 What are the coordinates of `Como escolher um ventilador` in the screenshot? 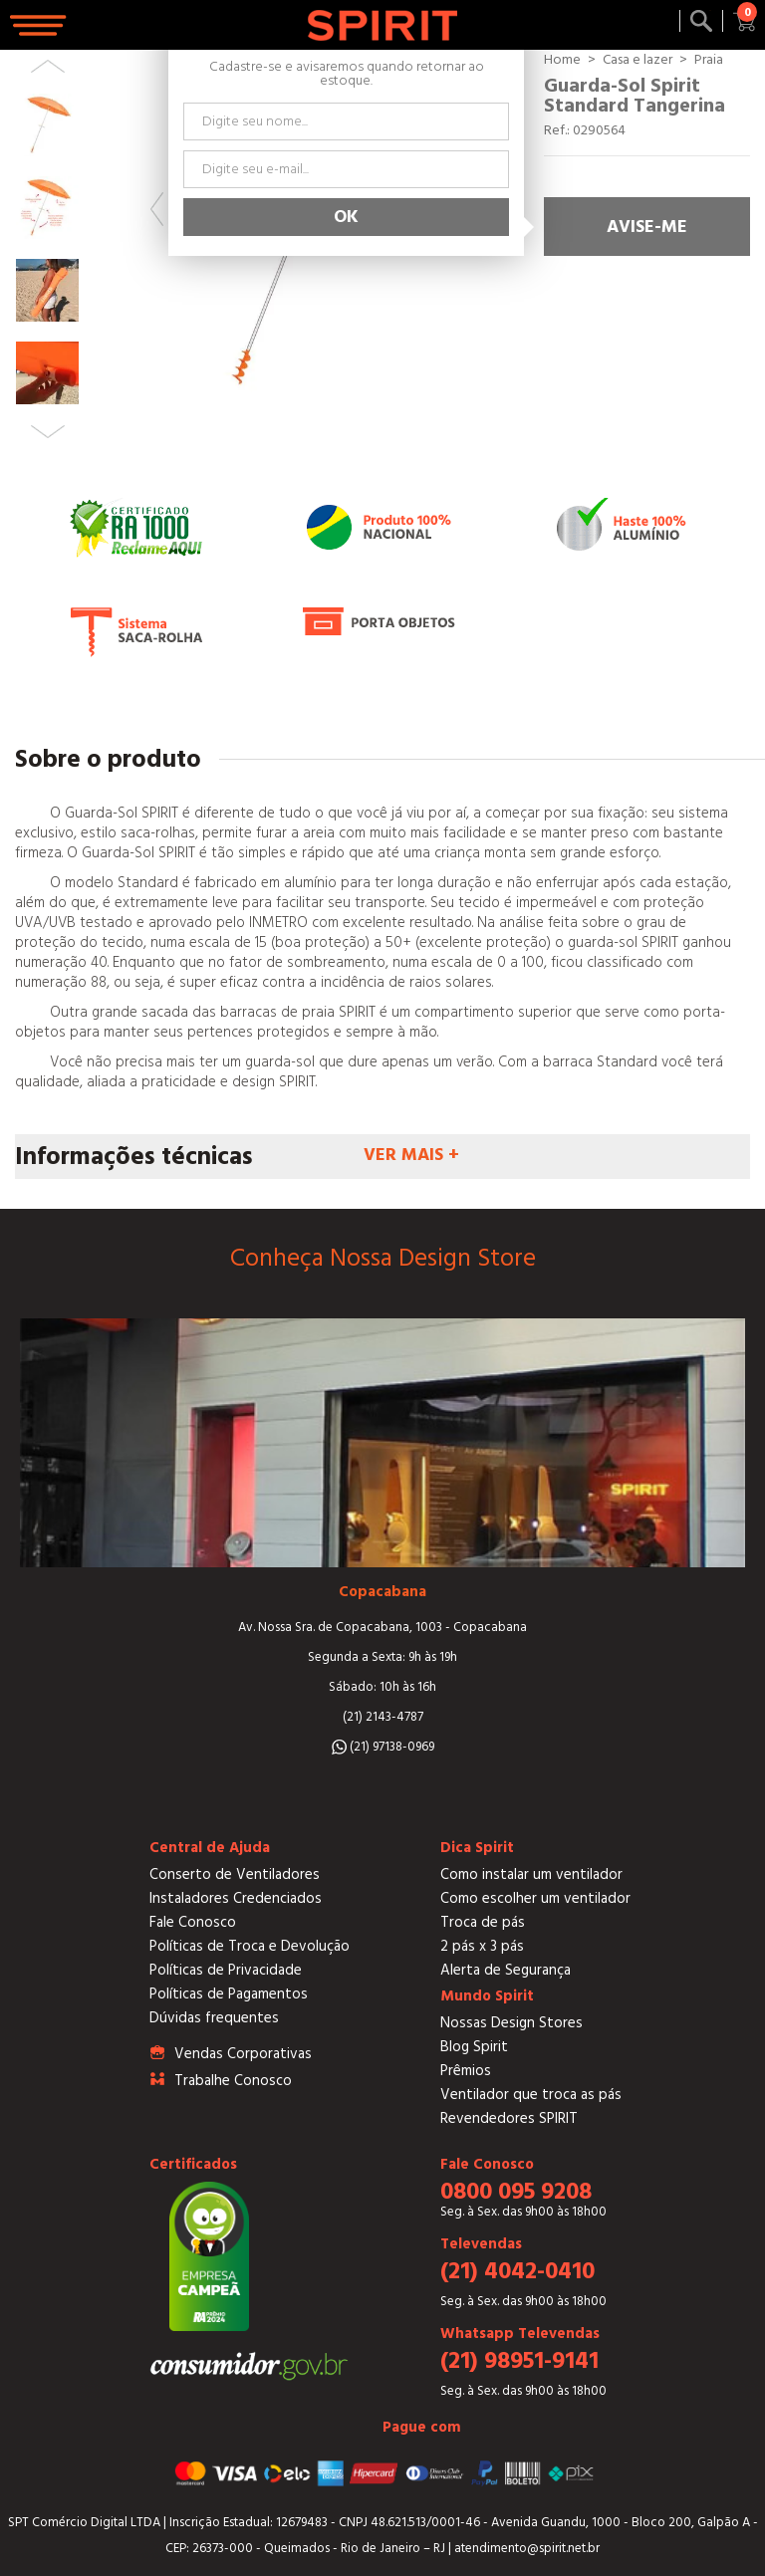 It's located at (535, 1898).